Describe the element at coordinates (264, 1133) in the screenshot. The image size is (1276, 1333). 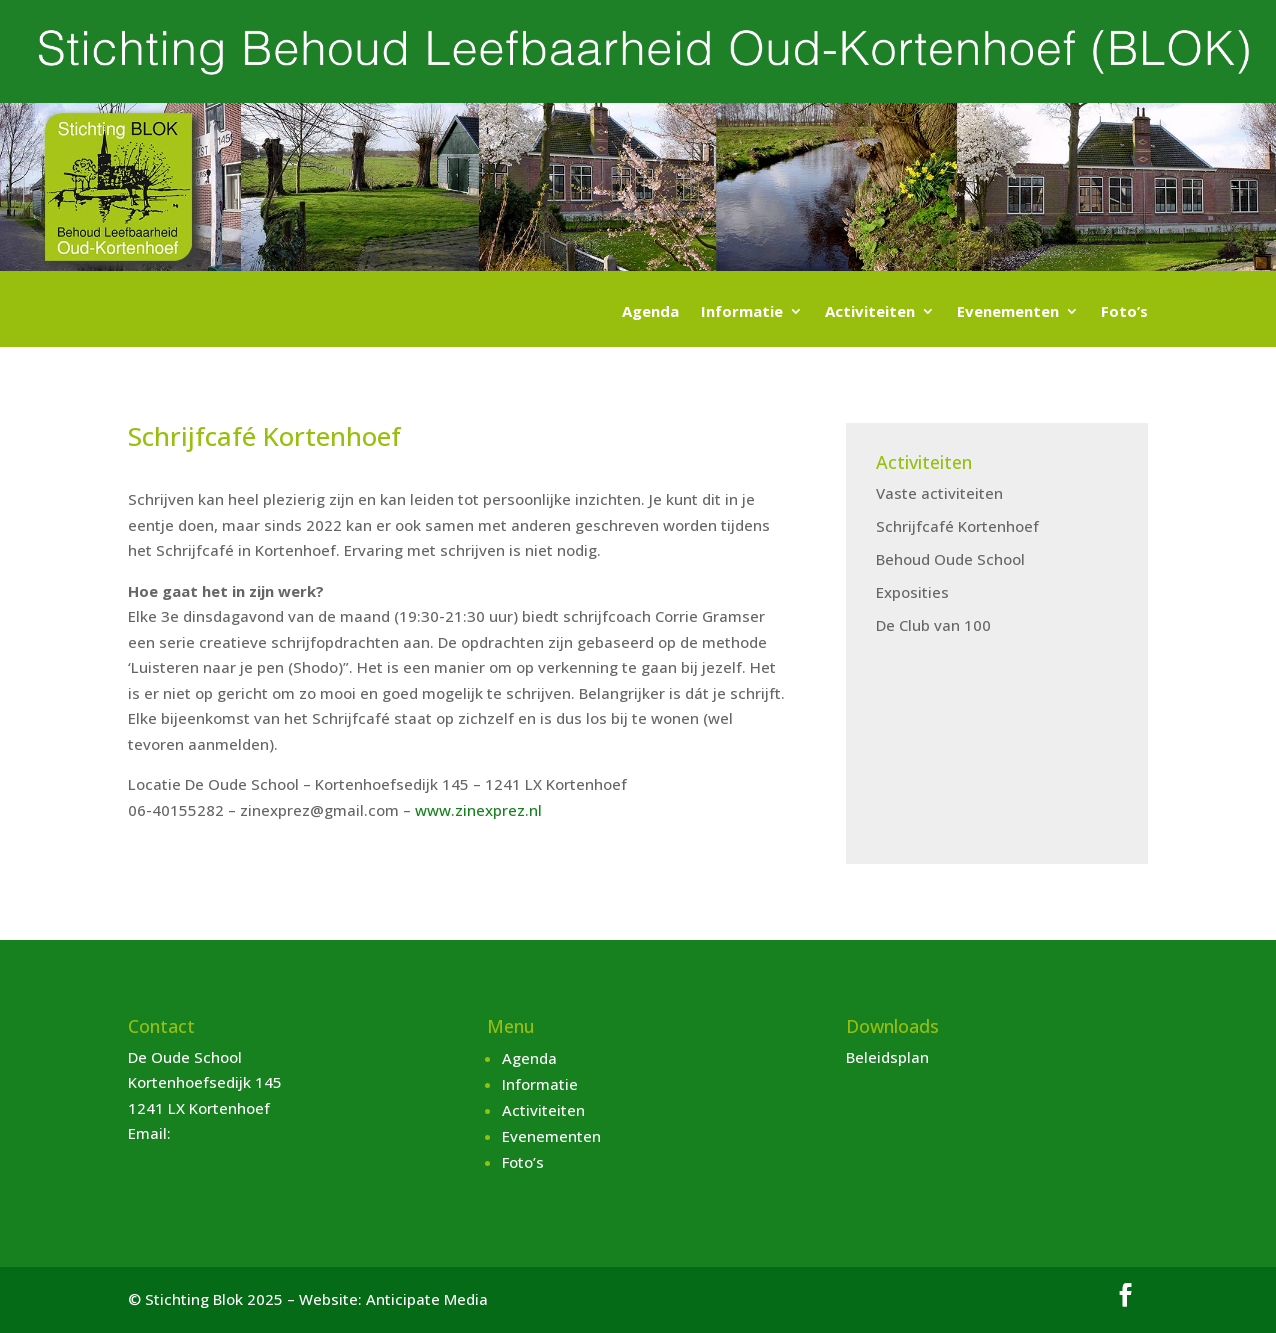
I see `contact@stichtingblok.nl` at that location.